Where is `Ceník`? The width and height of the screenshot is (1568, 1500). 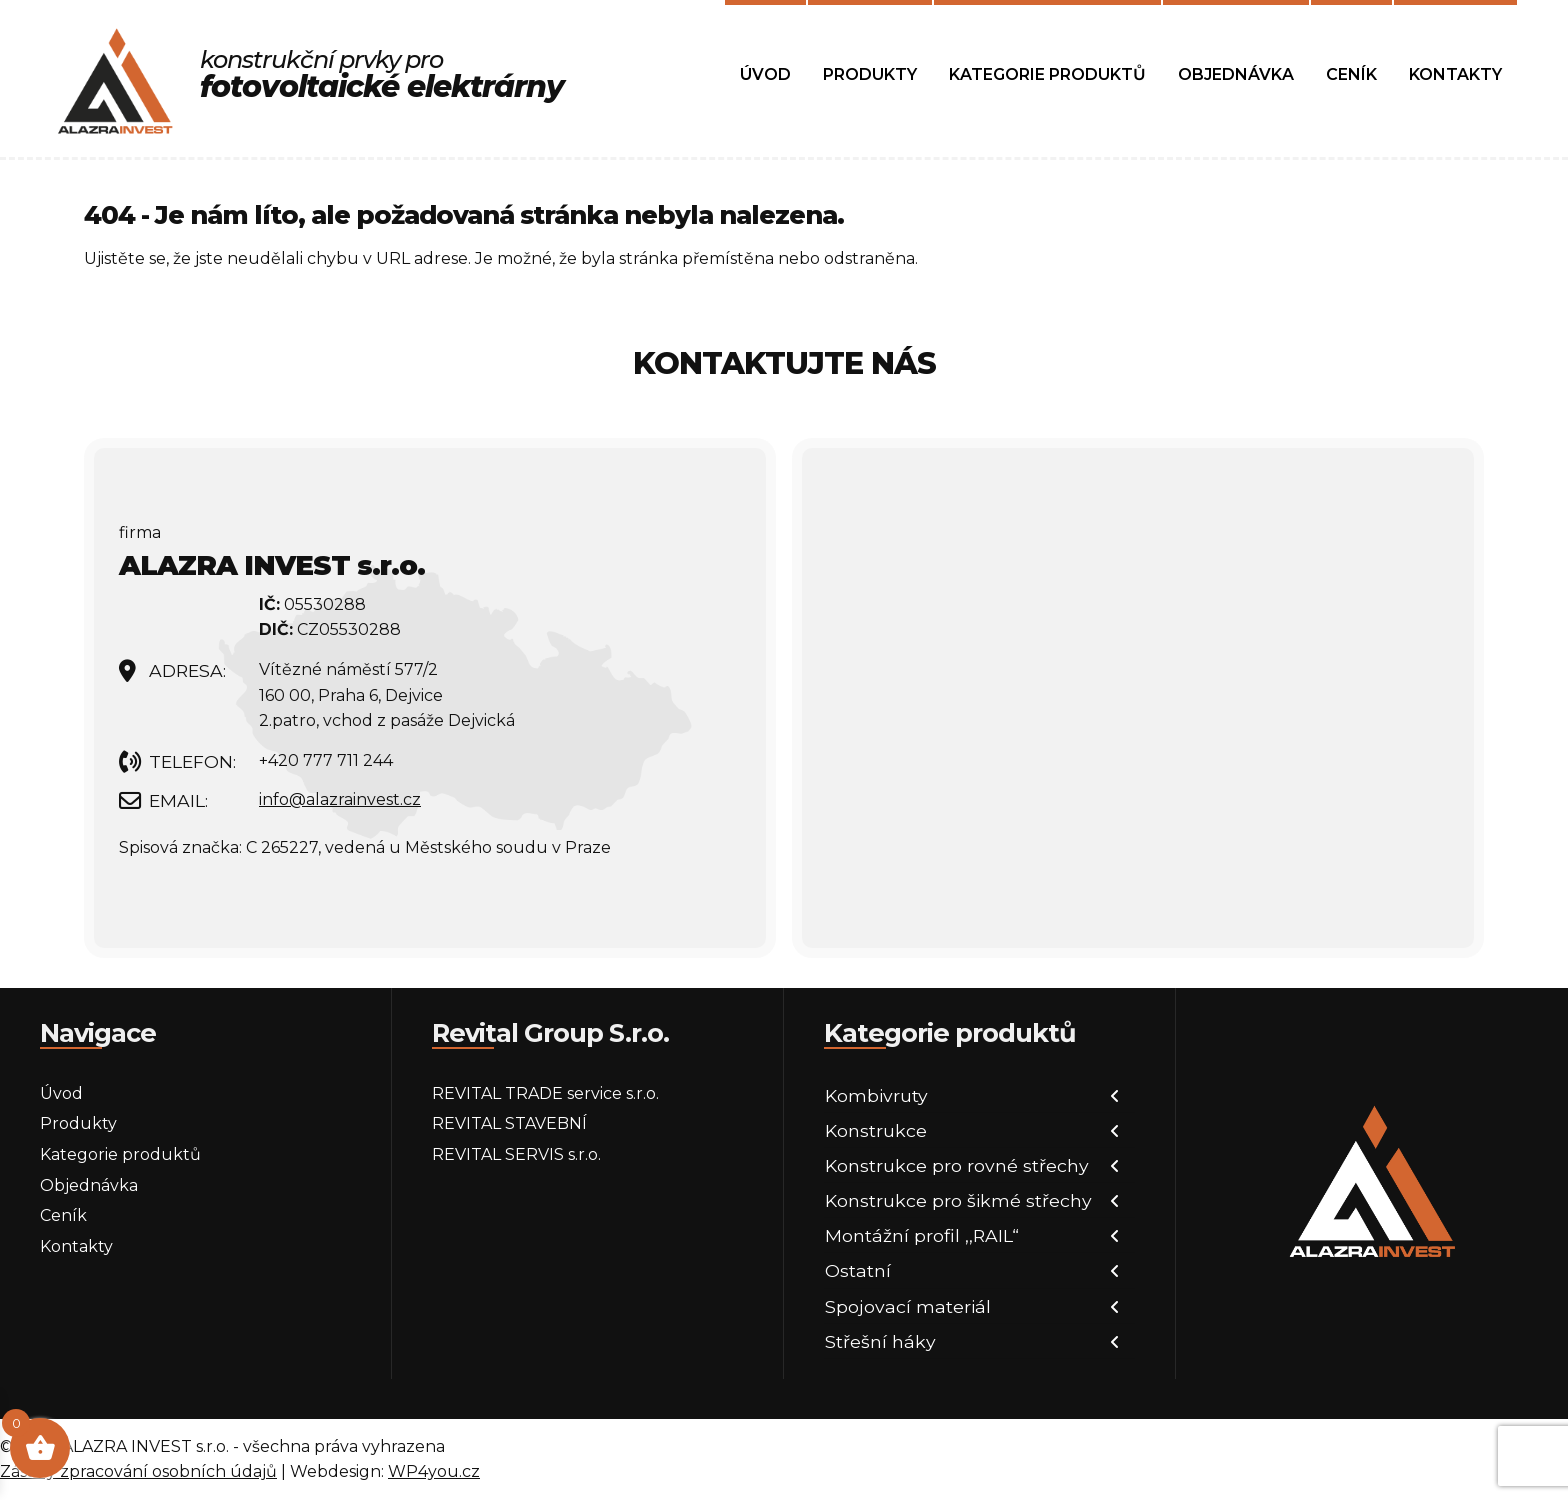
Ceník is located at coordinates (1351, 74).